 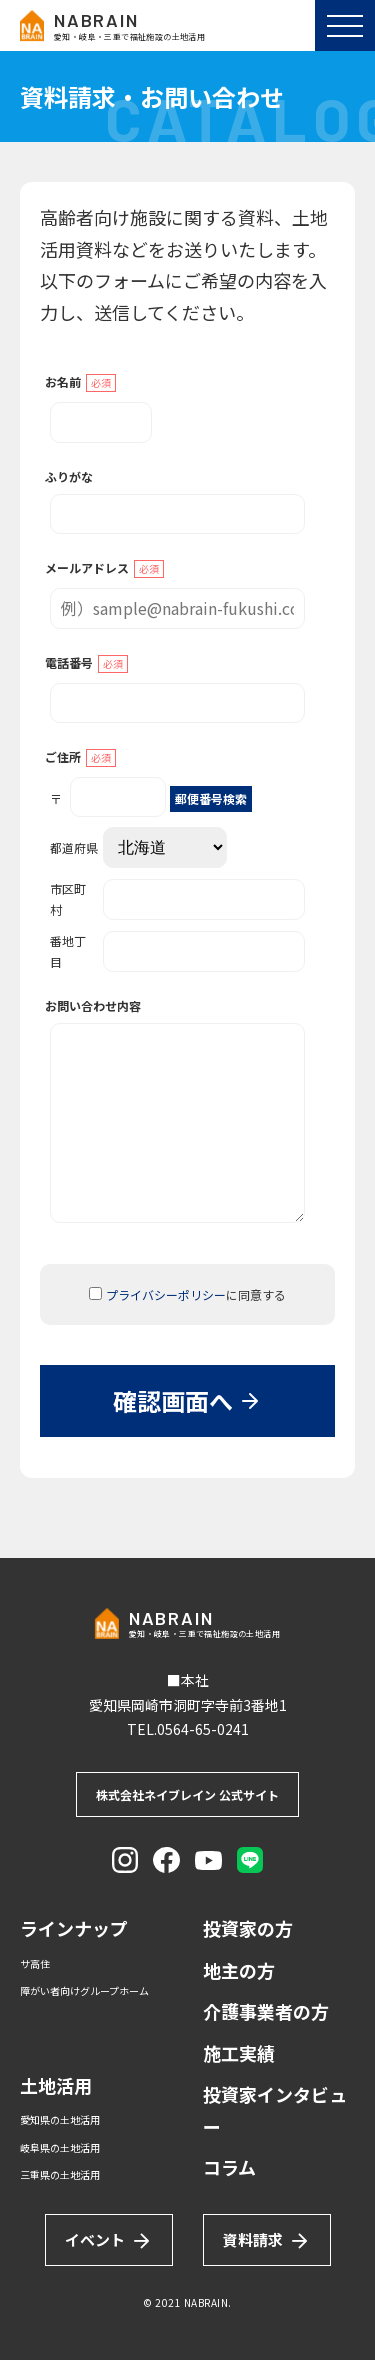 I want to click on 株式会社ネイブレイン 公式サイト, so click(x=187, y=1794).